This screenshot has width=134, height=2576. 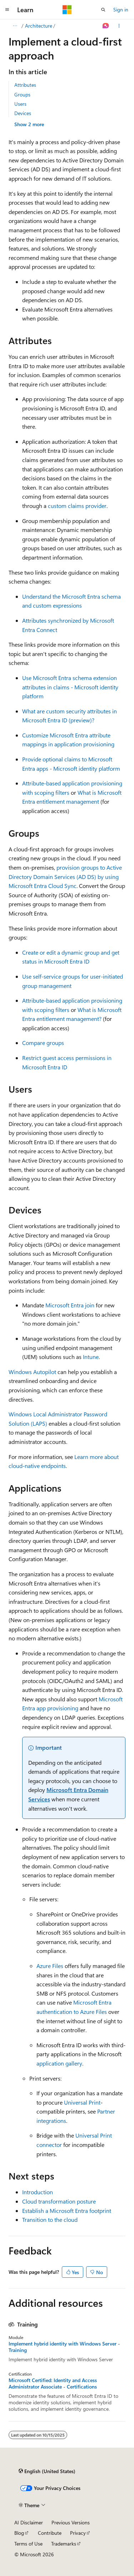 What do you see at coordinates (22, 94) in the screenshot?
I see `Groups` at bounding box center [22, 94].